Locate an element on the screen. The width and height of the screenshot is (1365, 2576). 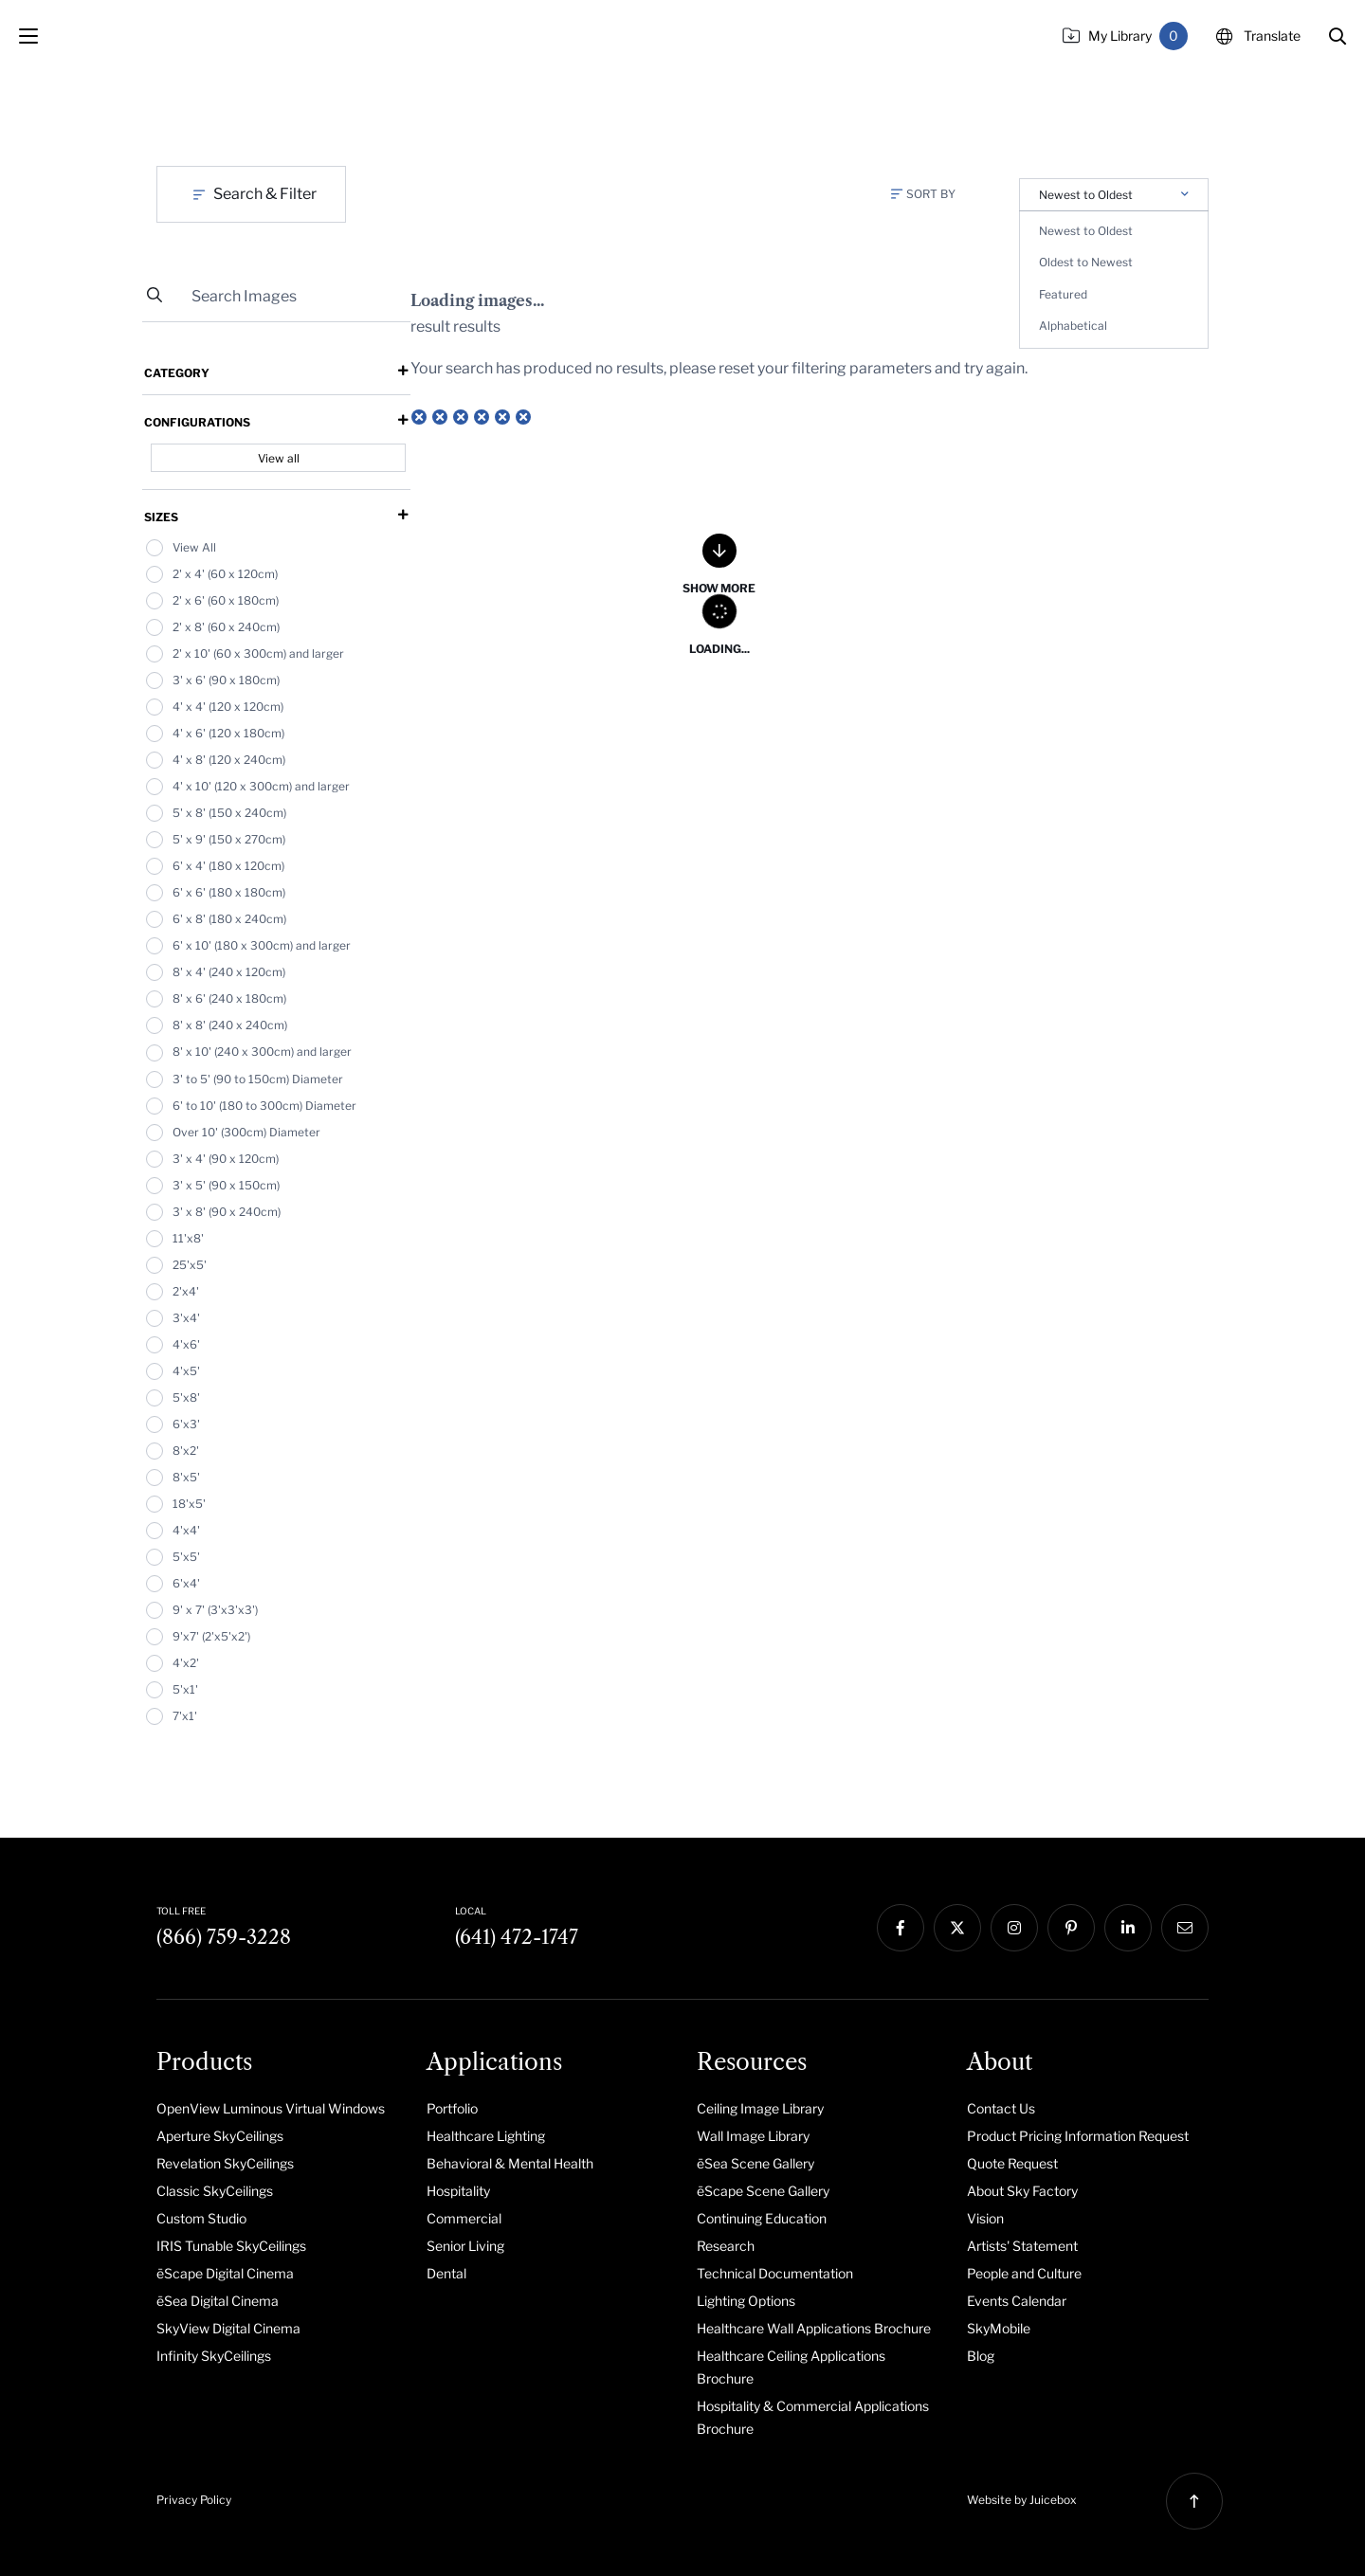
Blog is located at coordinates (980, 2356).